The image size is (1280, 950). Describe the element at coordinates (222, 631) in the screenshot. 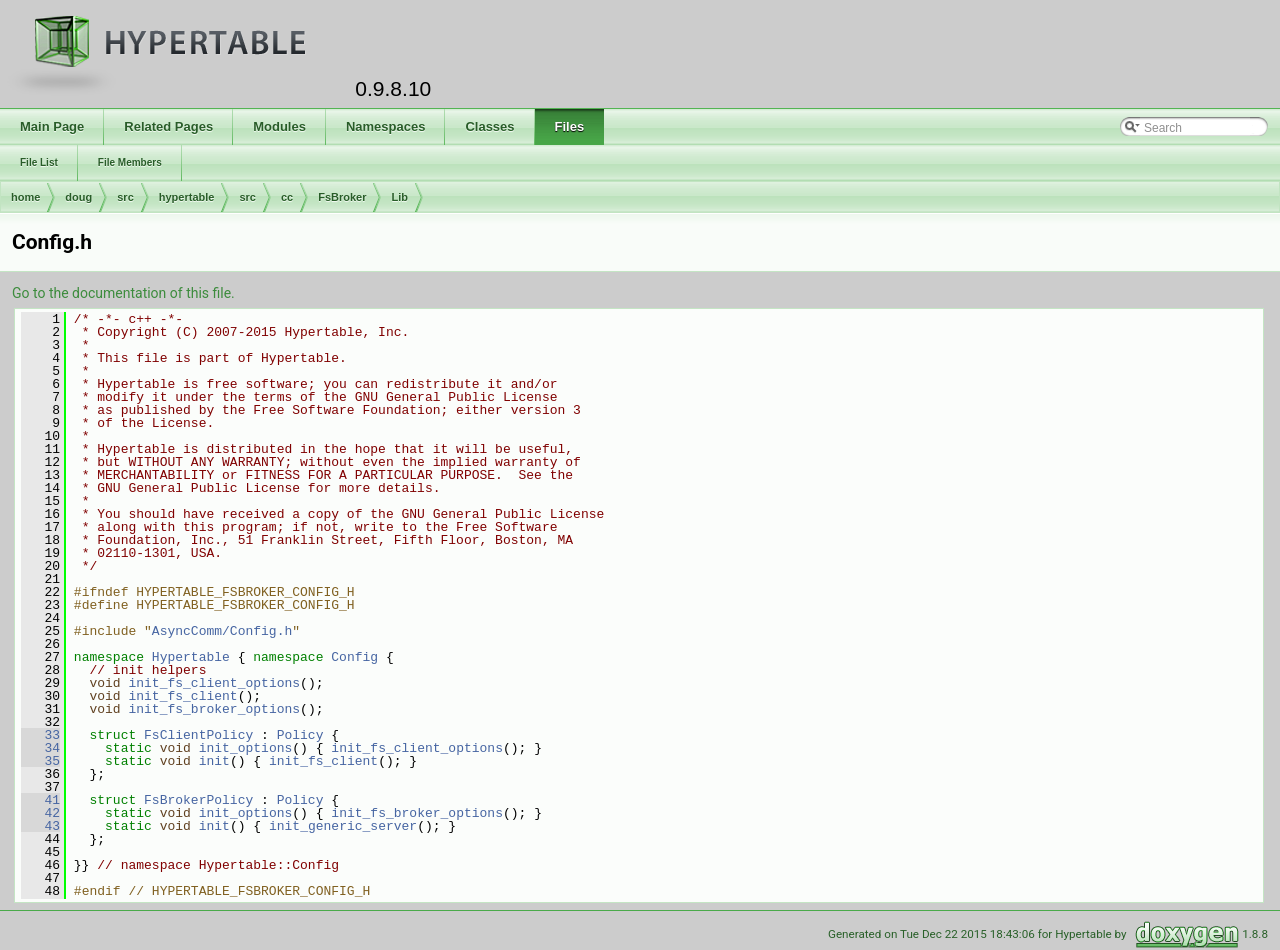

I see `AsyncComm/Config.h` at that location.